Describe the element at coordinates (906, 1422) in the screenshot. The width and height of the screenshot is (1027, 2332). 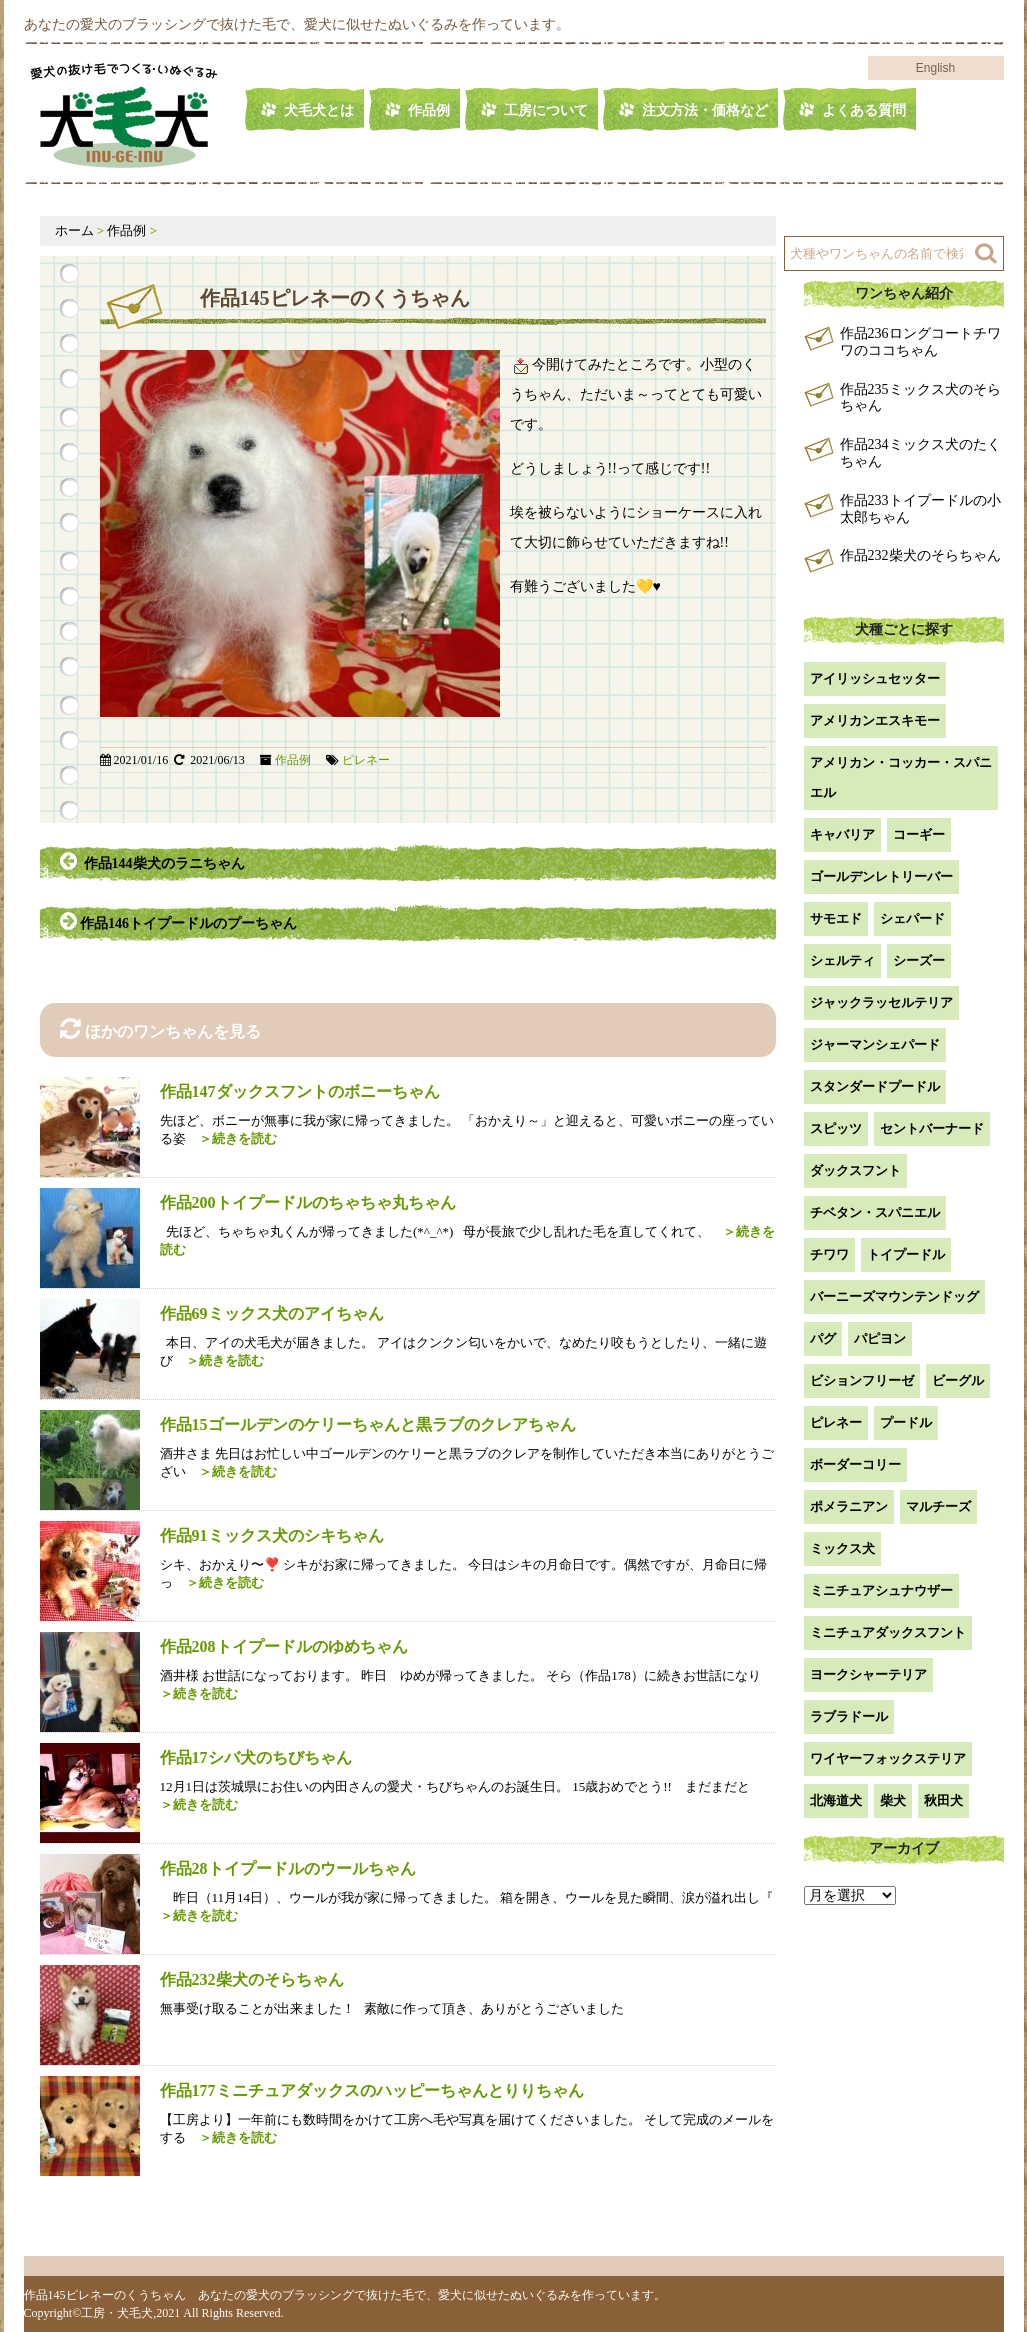
I see `プードル [プードル (2個の項目)]` at that location.